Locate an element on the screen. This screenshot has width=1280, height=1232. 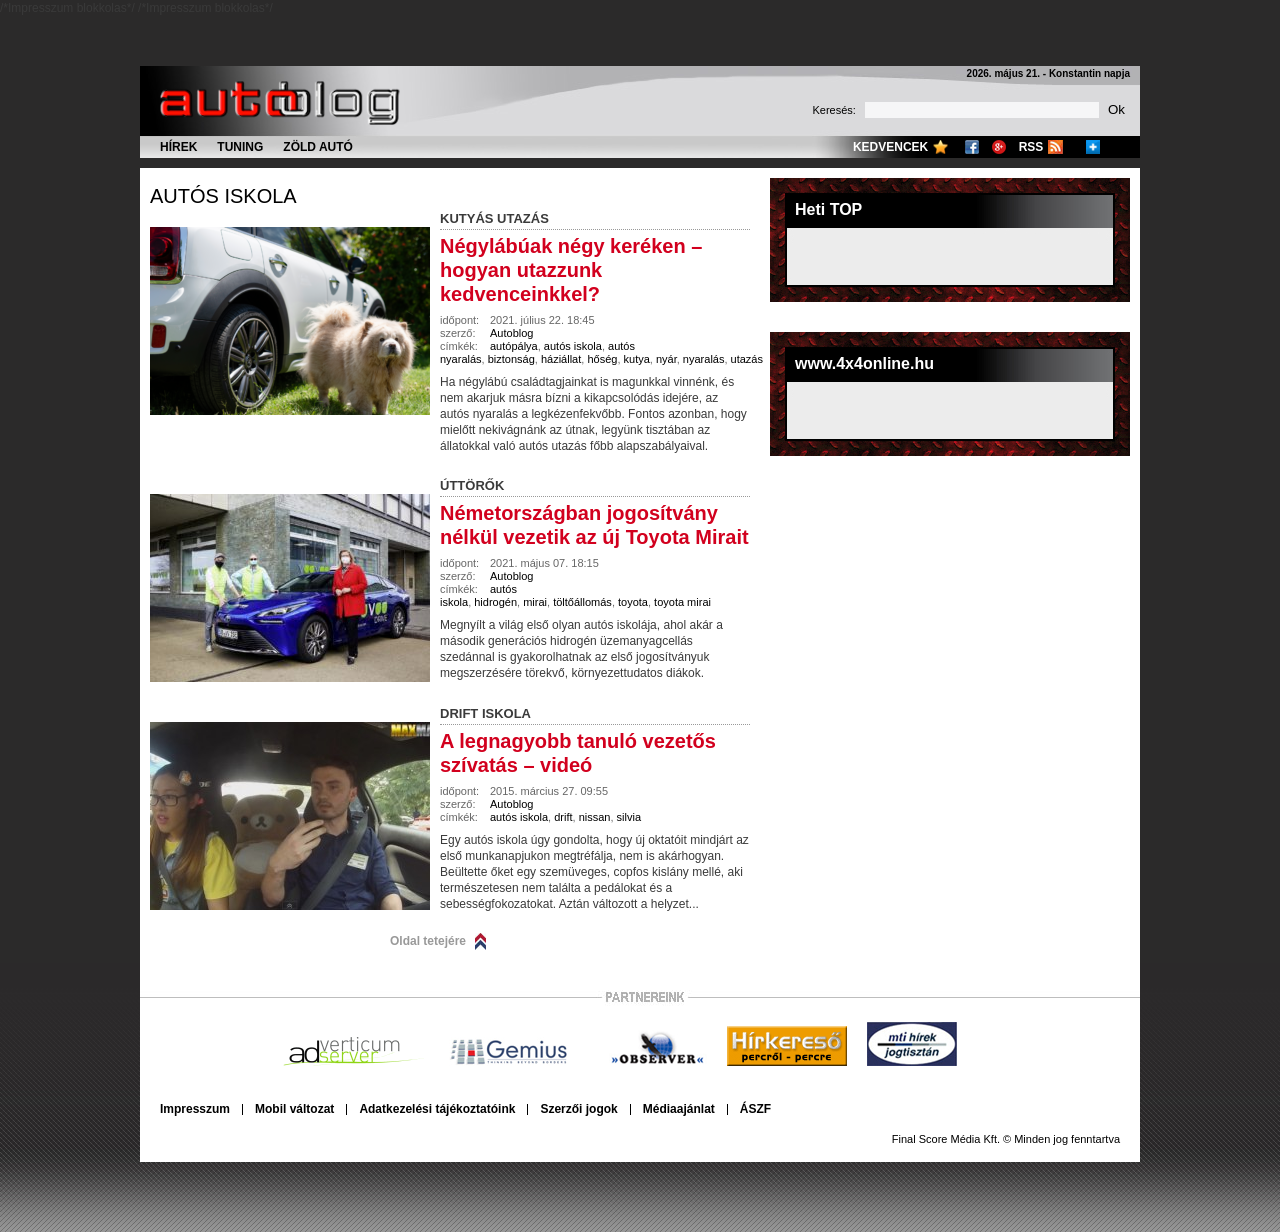
drift is located at coordinates (563, 817).